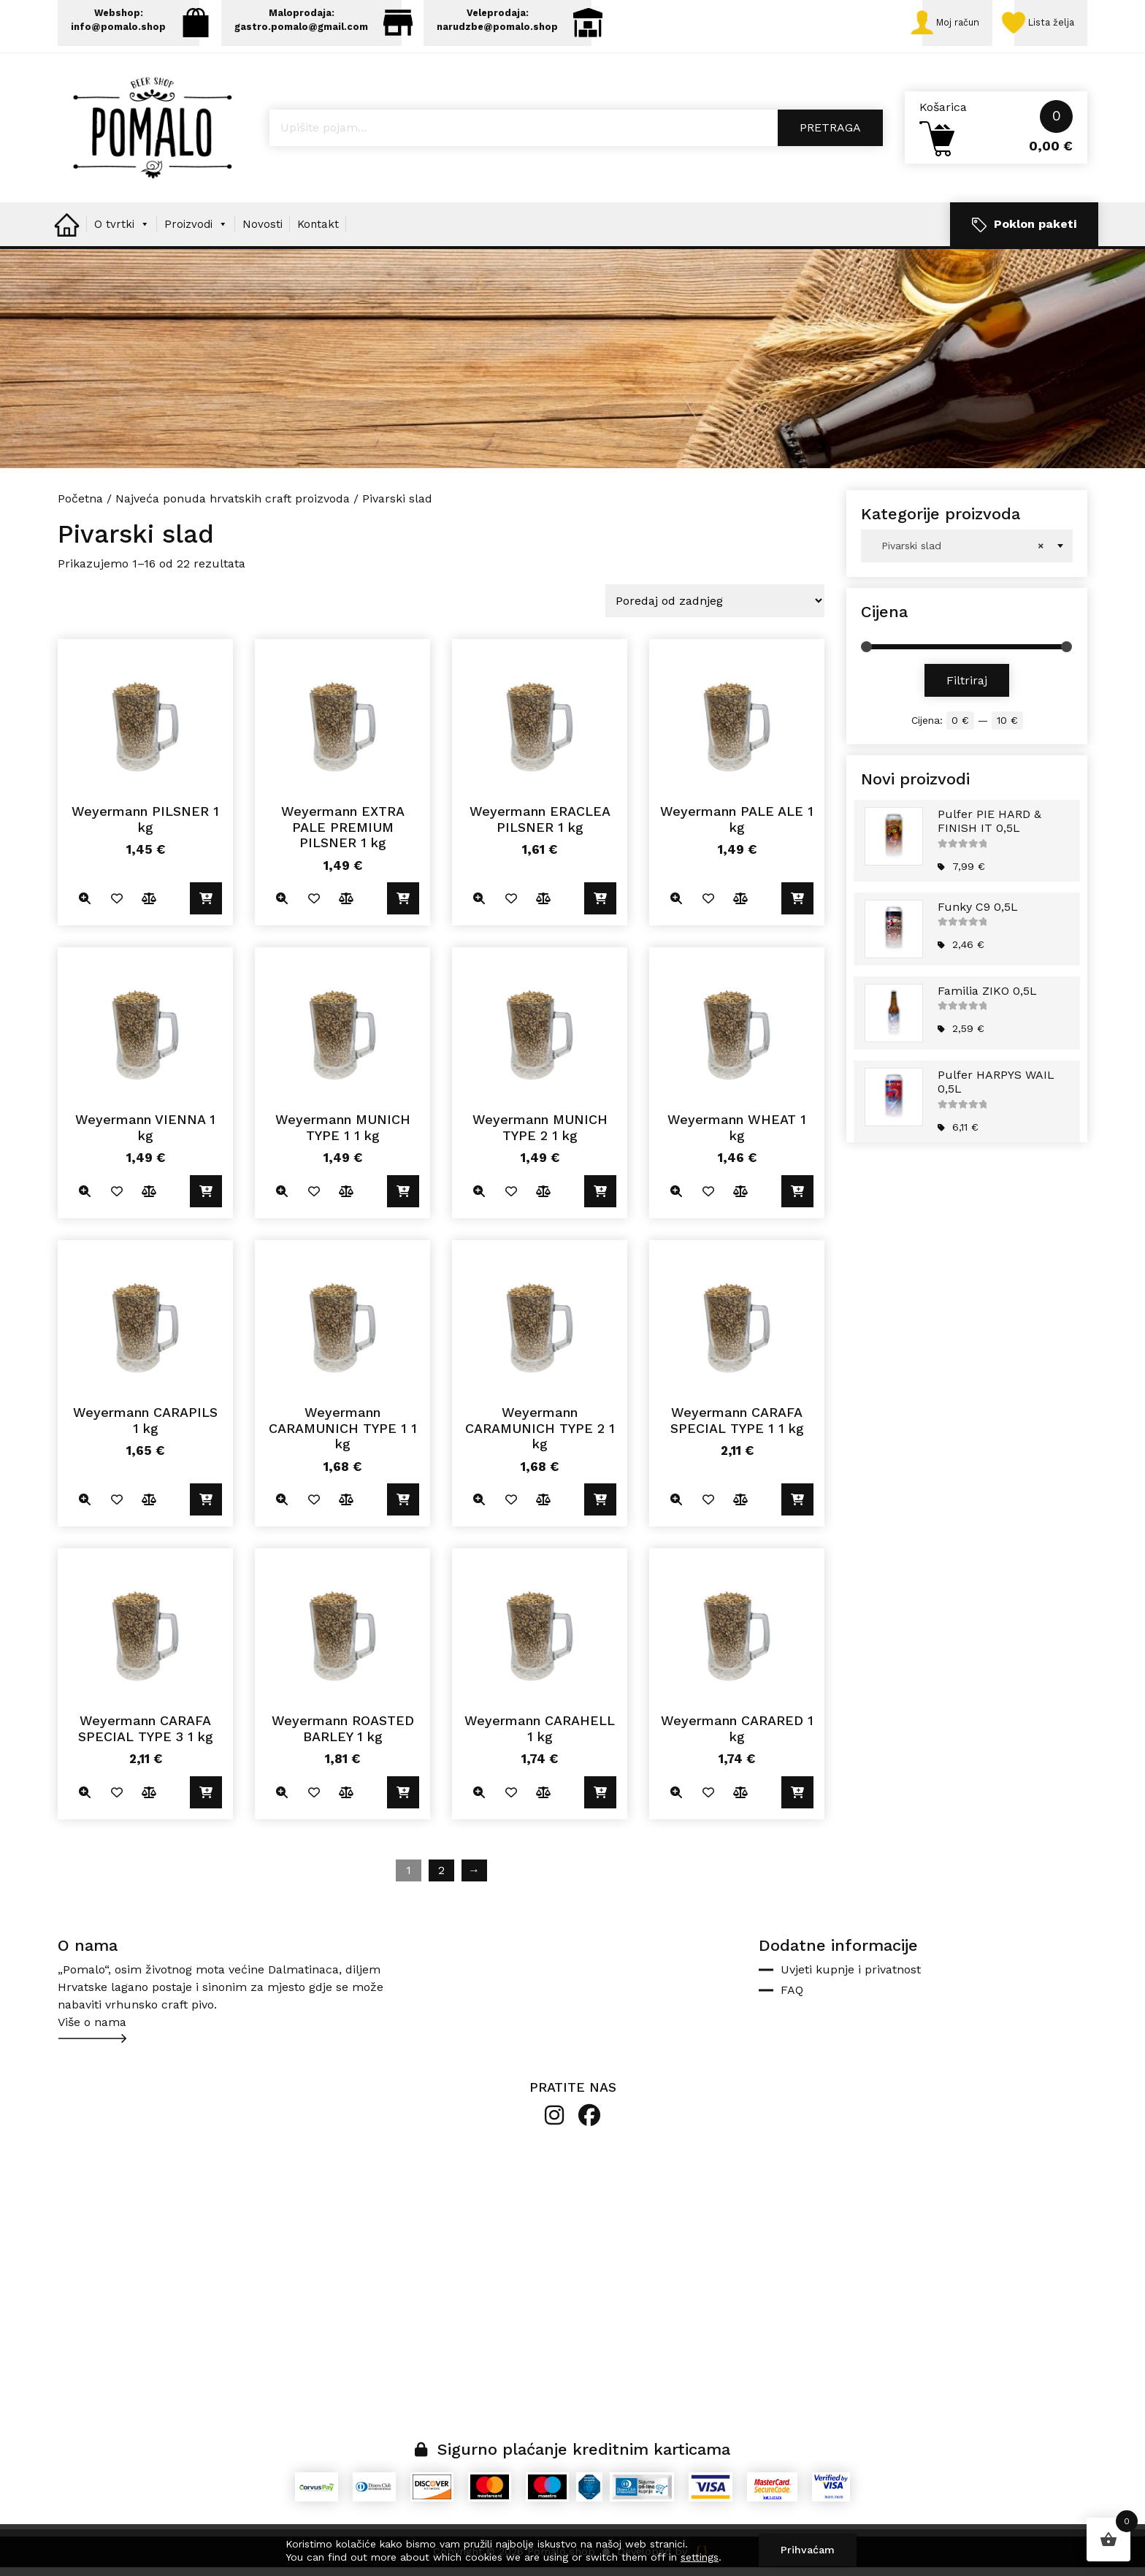 The height and width of the screenshot is (2576, 1145). Describe the element at coordinates (118, 904) in the screenshot. I see `Dodano u listu želja` at that location.